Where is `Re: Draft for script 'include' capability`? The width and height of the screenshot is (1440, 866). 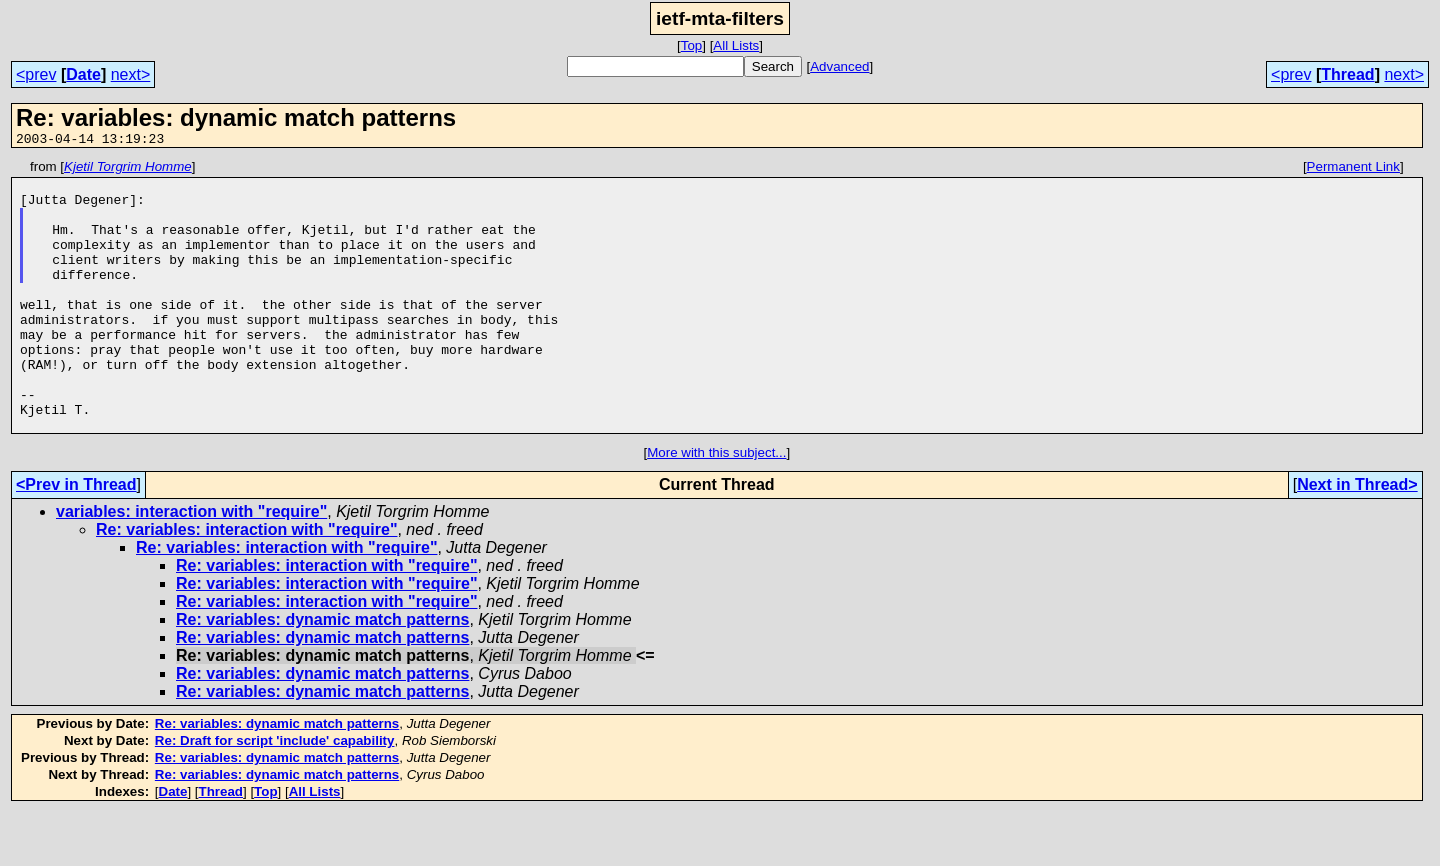 Re: Draft for script 'include' capability is located at coordinates (275, 794).